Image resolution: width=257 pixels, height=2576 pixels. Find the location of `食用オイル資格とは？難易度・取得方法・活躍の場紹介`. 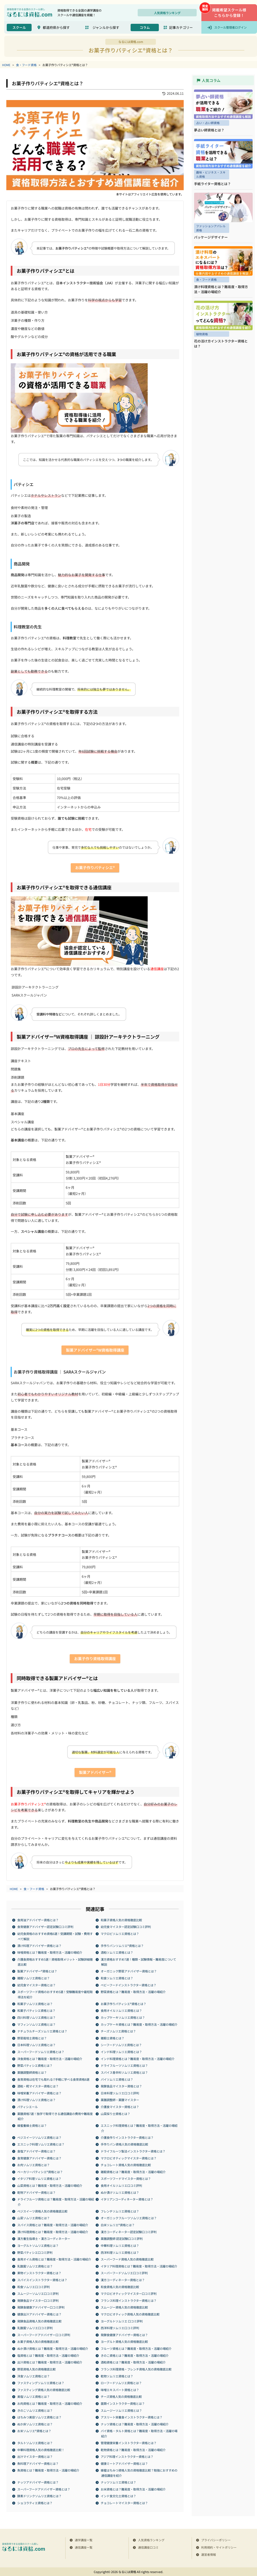

食用オイル資格とは？難易度・取得方法・活躍の場紹介 is located at coordinates (54, 2259).